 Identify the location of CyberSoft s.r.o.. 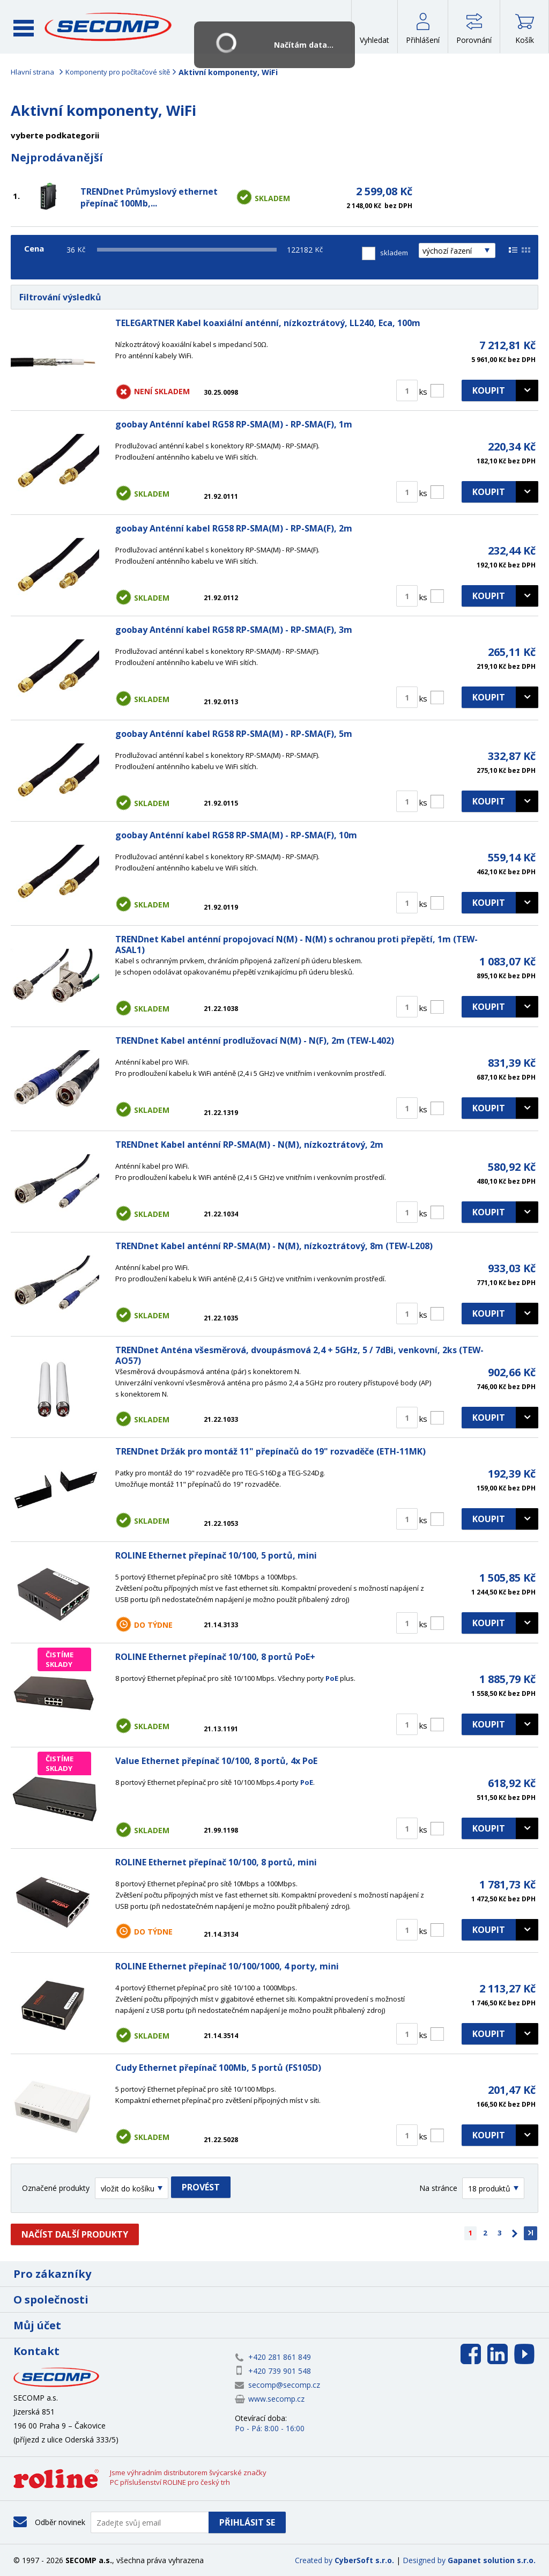
(364, 2560).